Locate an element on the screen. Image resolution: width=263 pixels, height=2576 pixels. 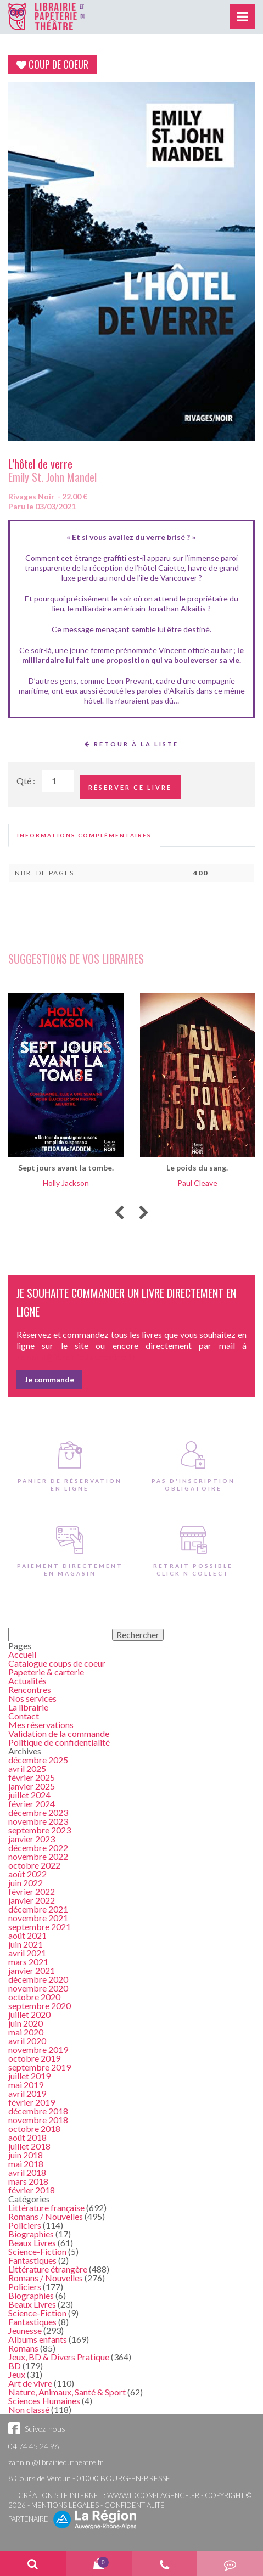
Mes réservations is located at coordinates (41, 1724).